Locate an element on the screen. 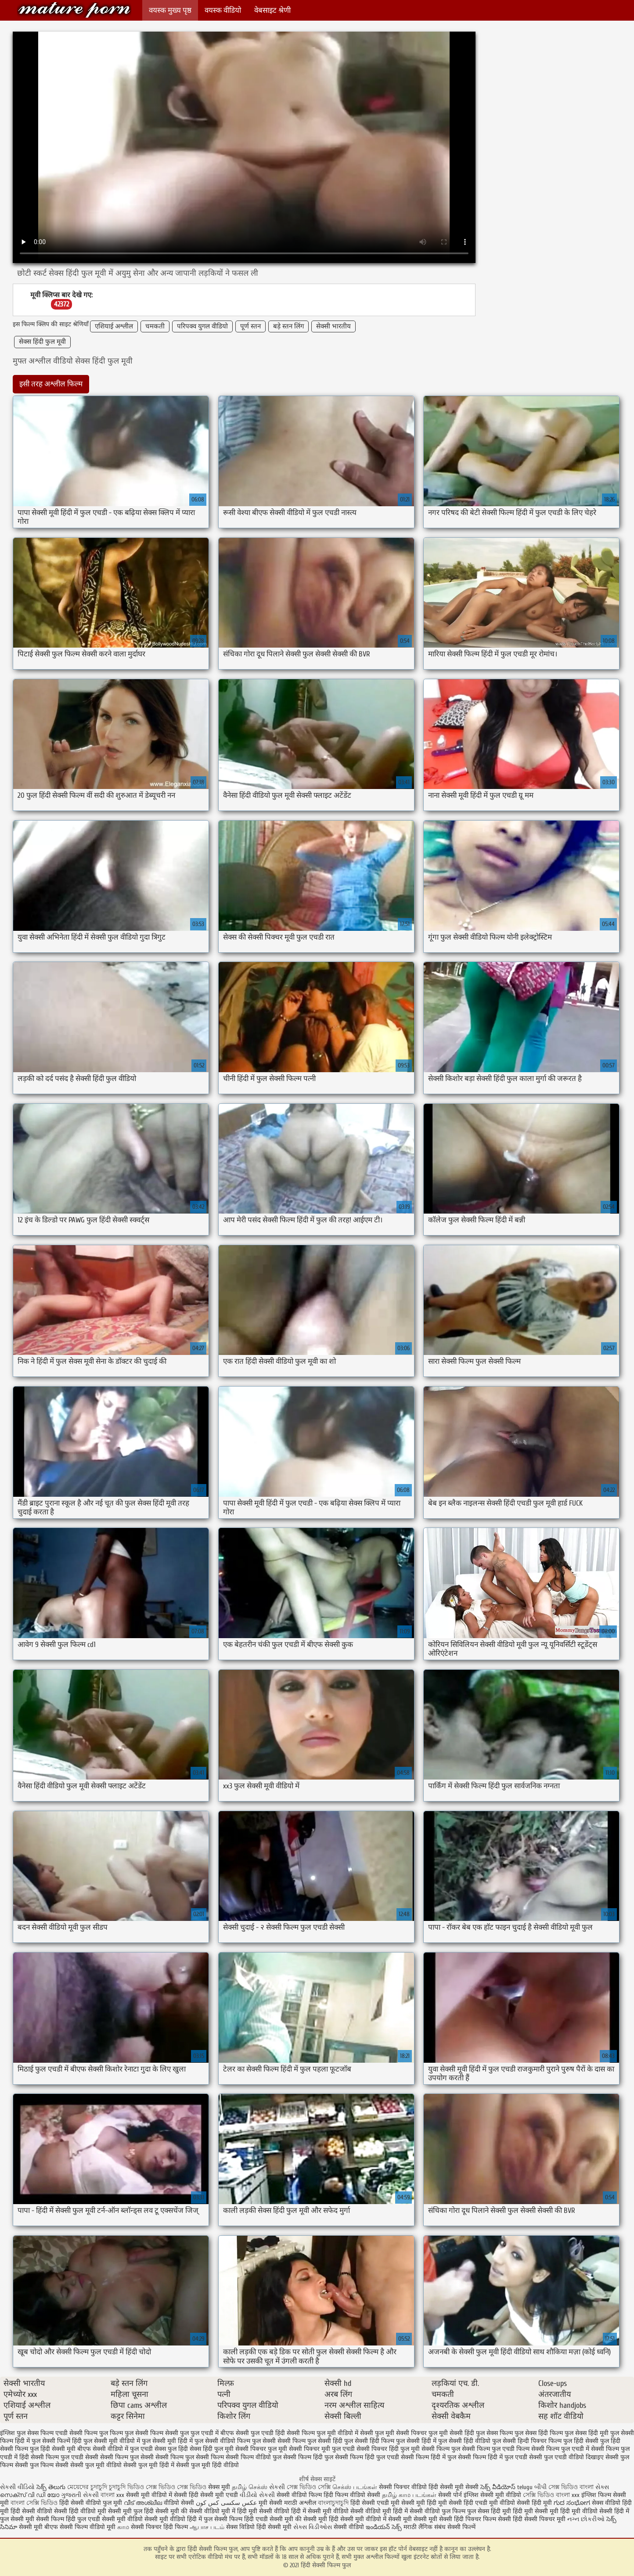 This screenshot has height=2576, width=634. फुल एचडी में बीएफ सेक्सी is located at coordinates (220, 2433).